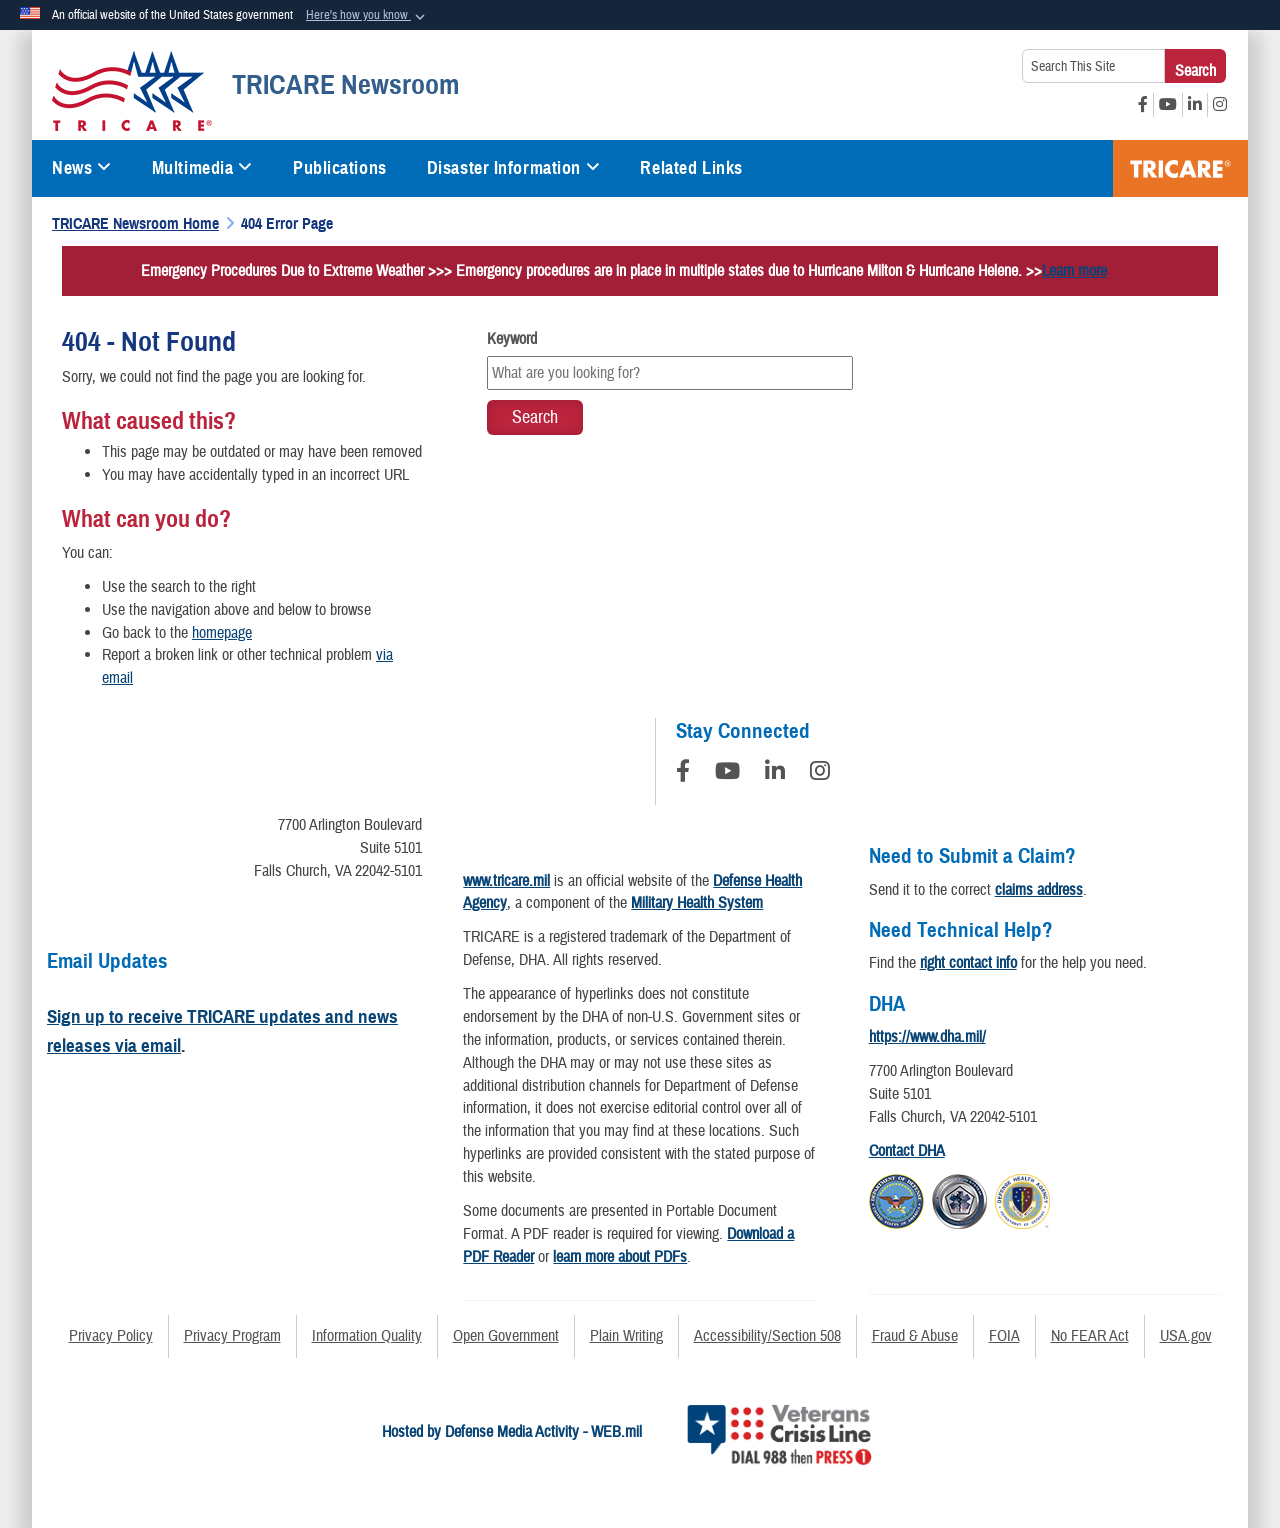  I want to click on claims address, so click(1039, 890).